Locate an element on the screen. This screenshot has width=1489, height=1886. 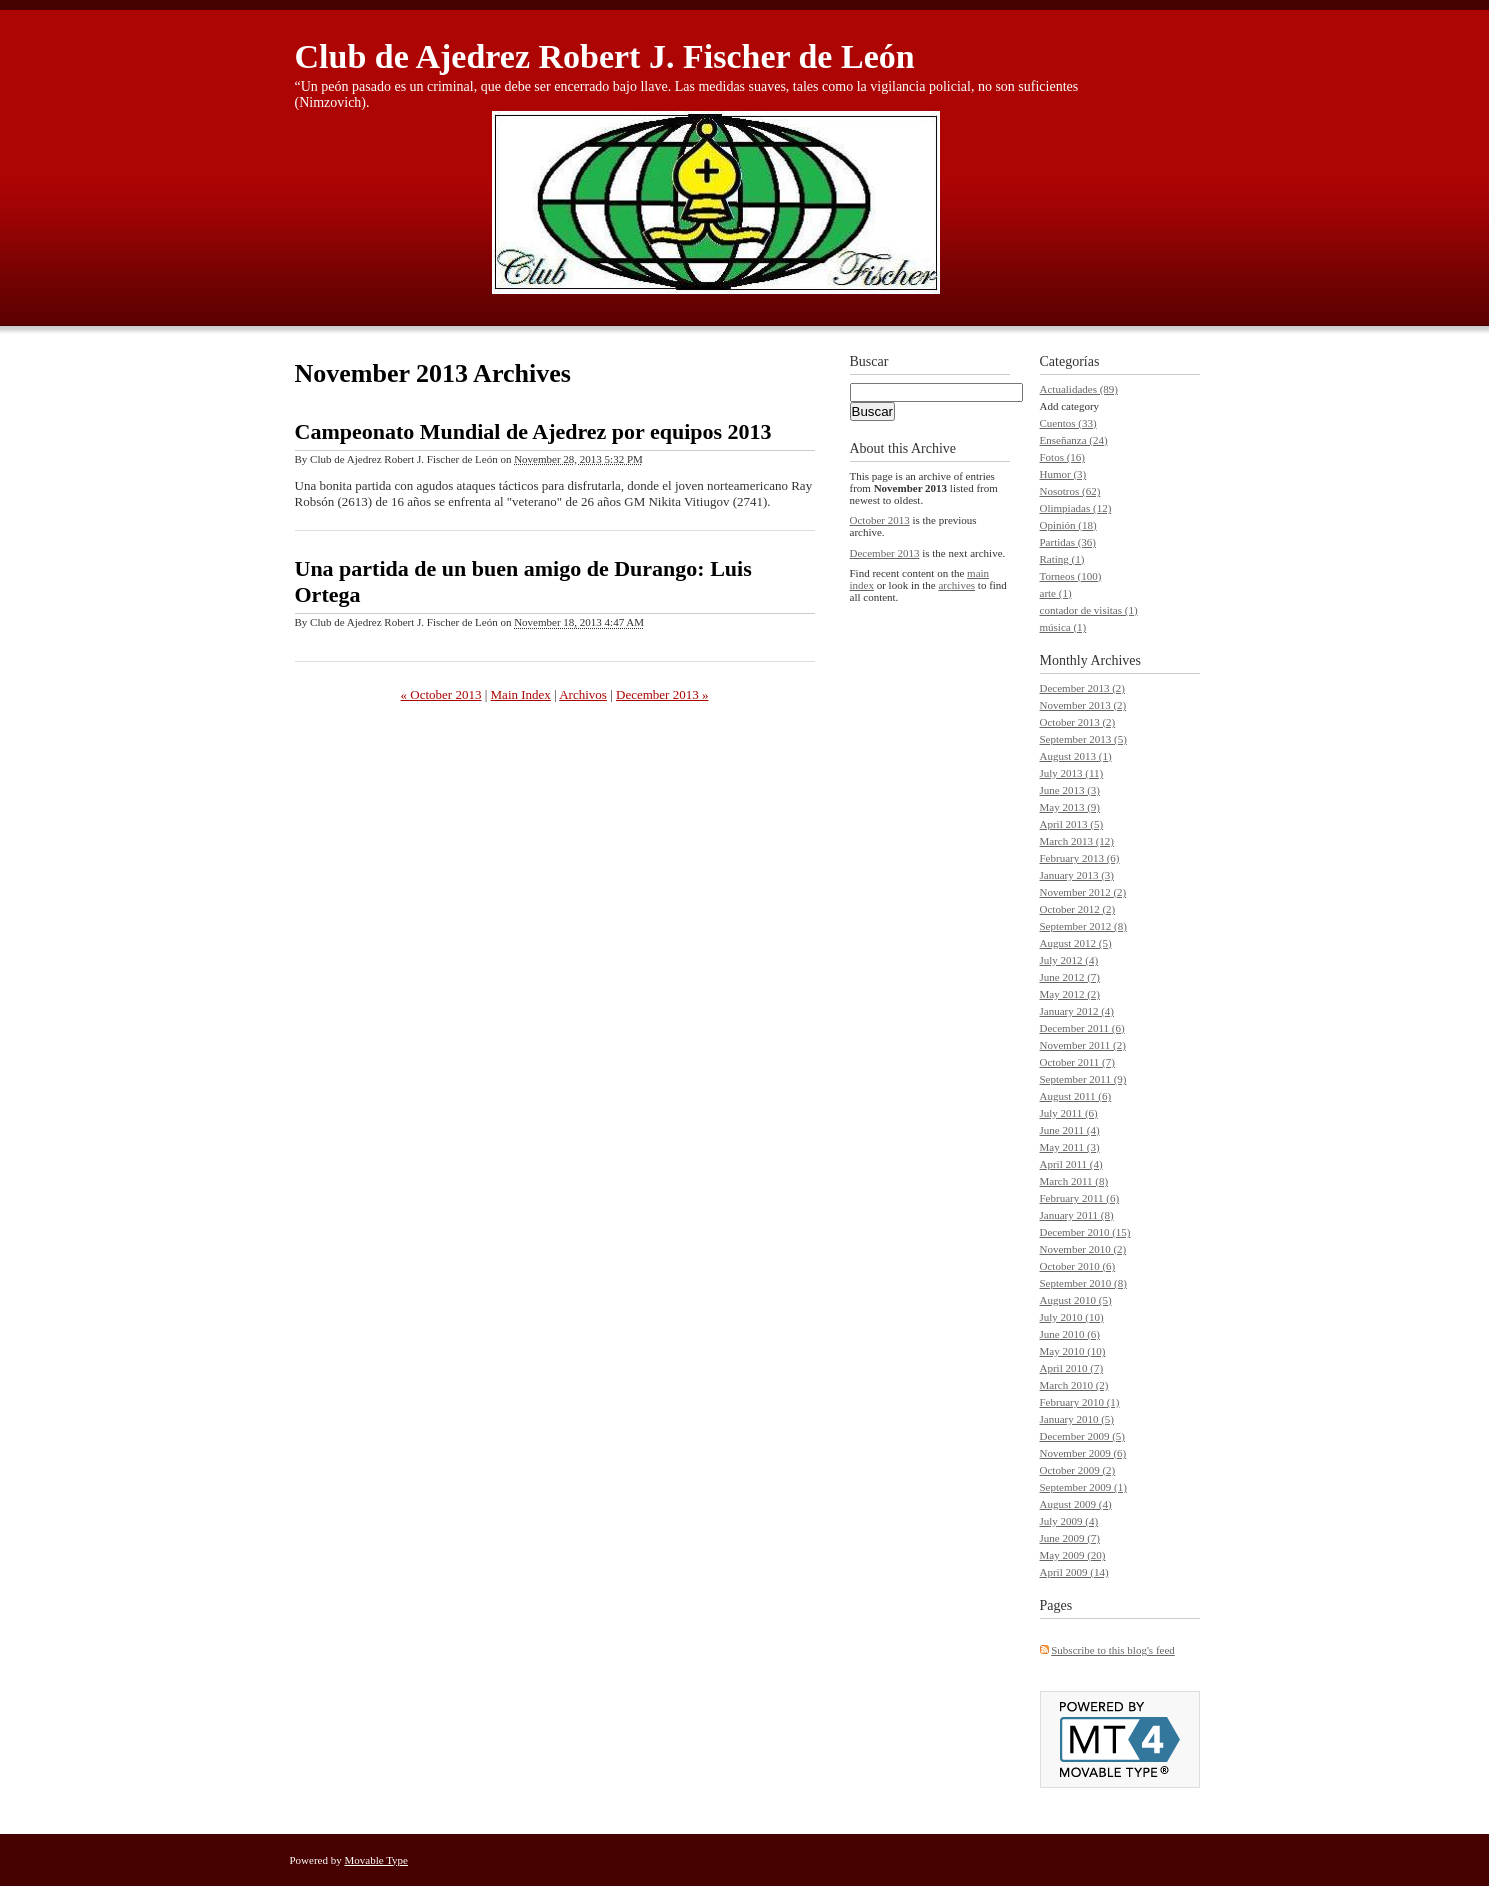
October 2013 is located at coordinates (880, 520).